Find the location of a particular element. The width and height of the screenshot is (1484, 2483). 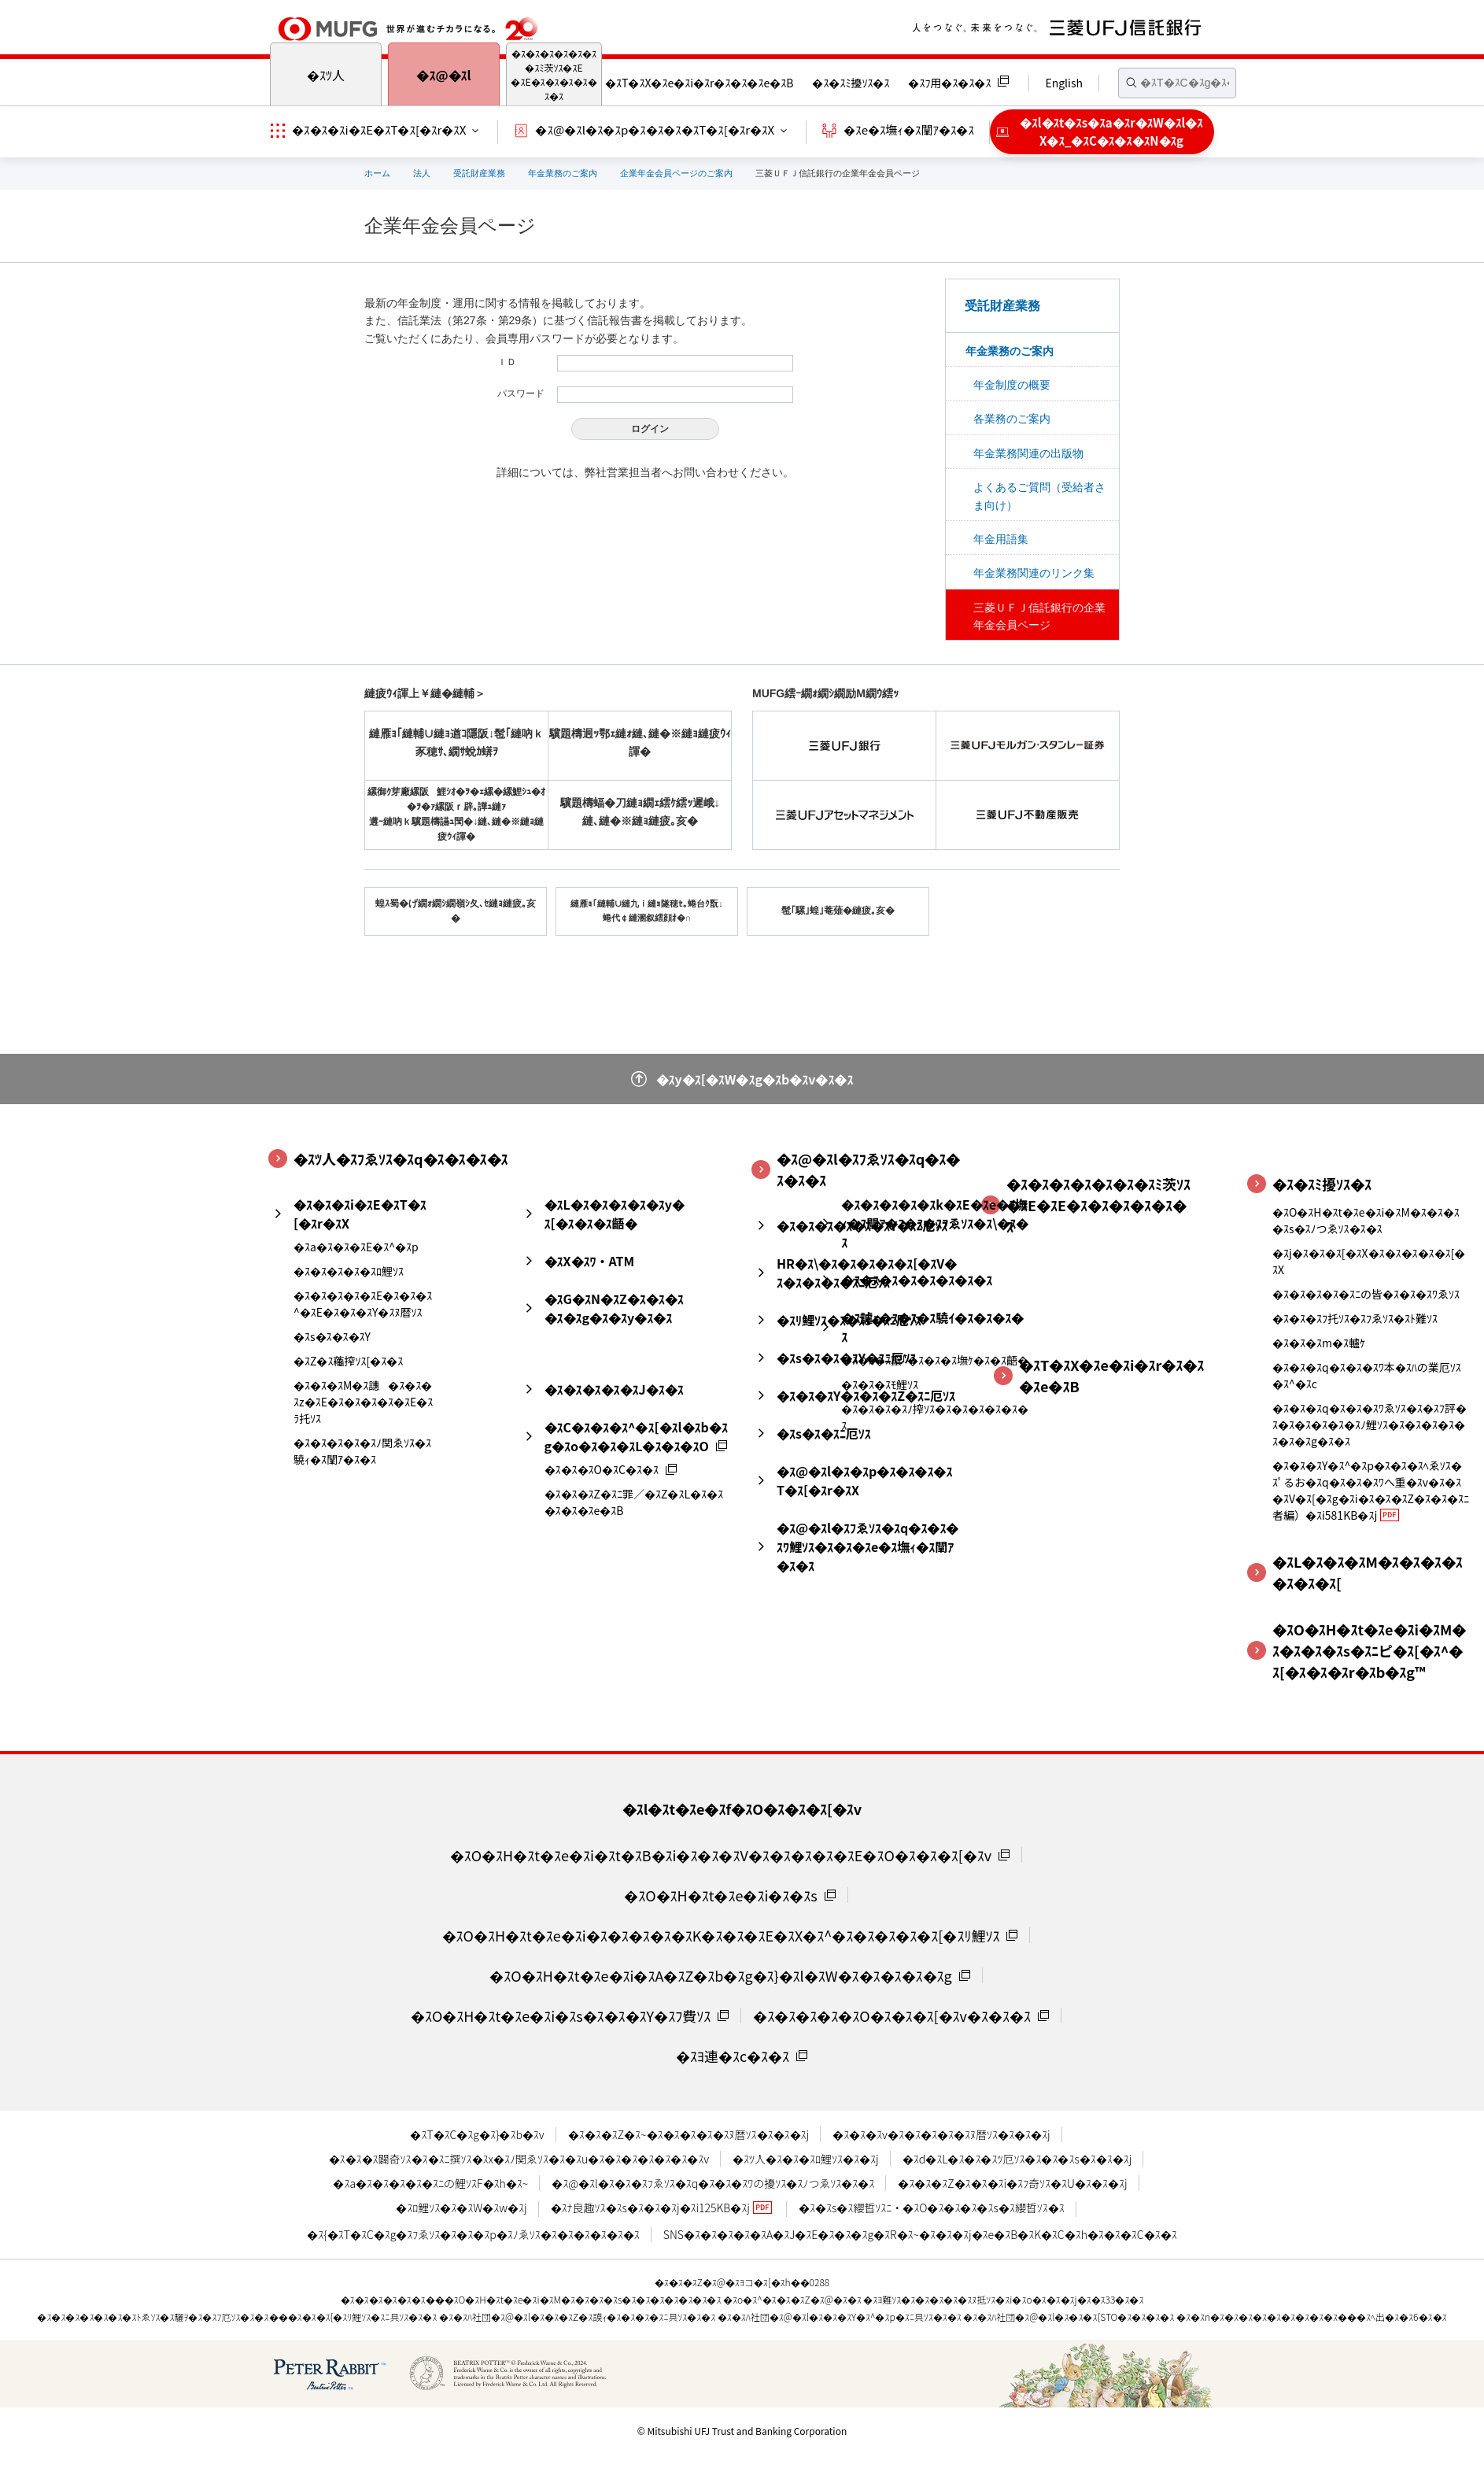

年金業務関連のリンク集 is located at coordinates (1034, 573).